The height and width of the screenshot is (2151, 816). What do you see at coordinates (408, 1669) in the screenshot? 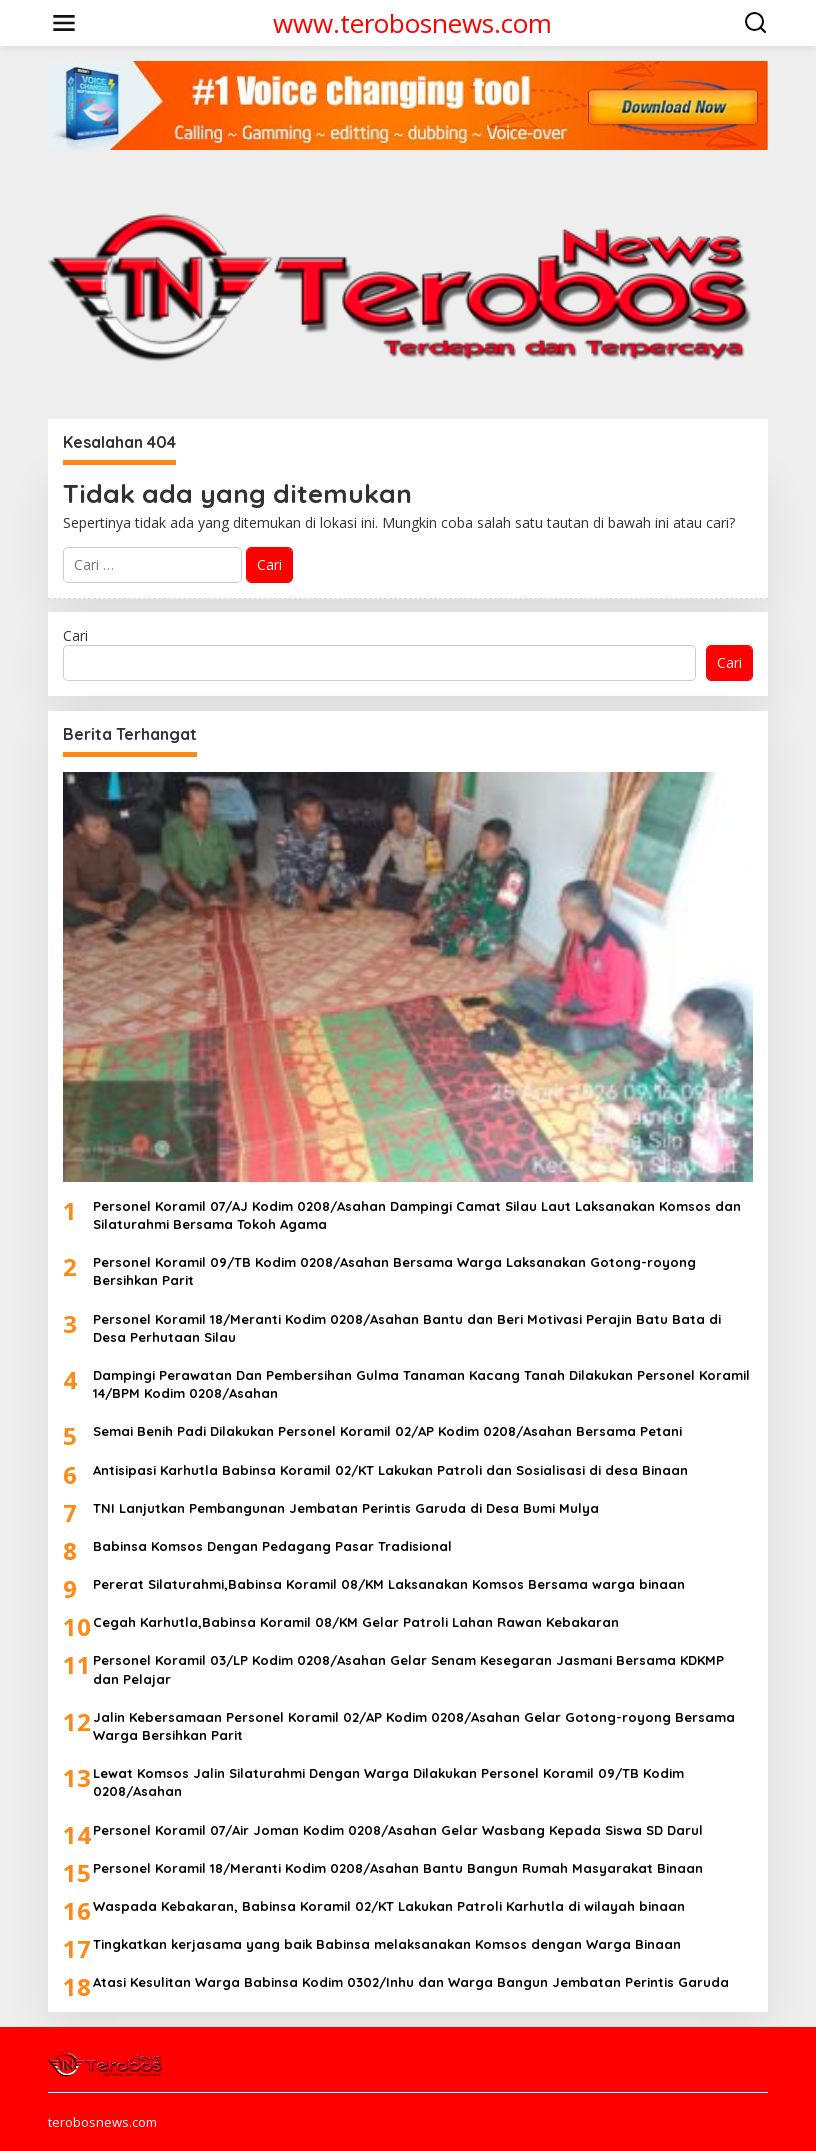
I see `Personel Koramil 03/LP Kodim 0208/Asahan Gelar Senam Kesegaran Jasmani Bersama KDKMP dan Pelajar` at bounding box center [408, 1669].